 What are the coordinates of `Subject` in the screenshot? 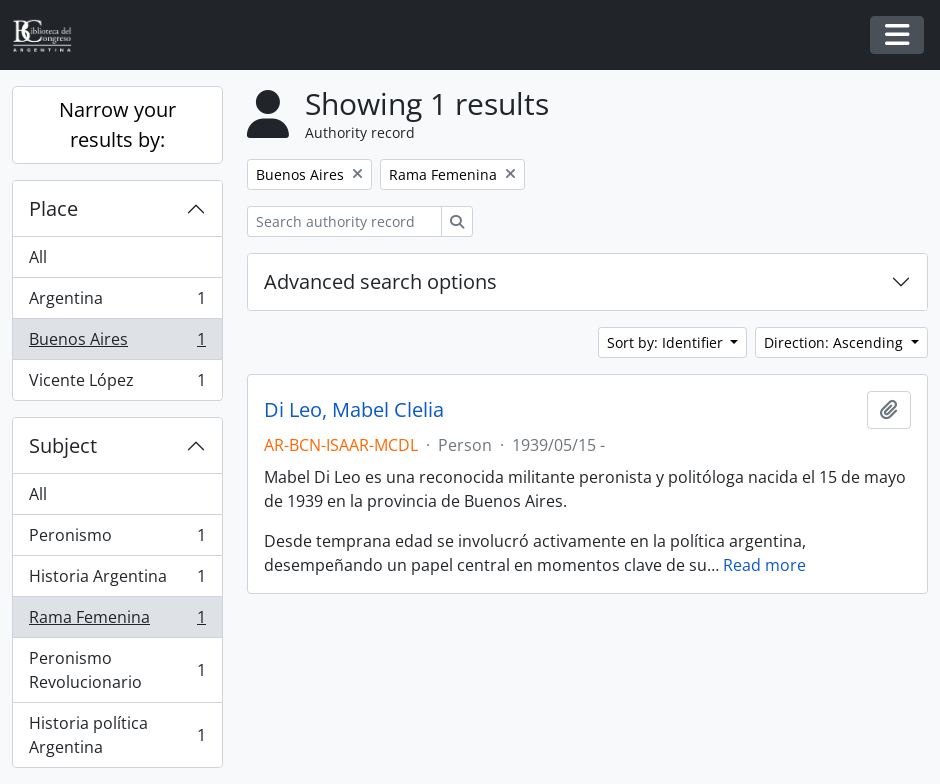 It's located at (63, 445).